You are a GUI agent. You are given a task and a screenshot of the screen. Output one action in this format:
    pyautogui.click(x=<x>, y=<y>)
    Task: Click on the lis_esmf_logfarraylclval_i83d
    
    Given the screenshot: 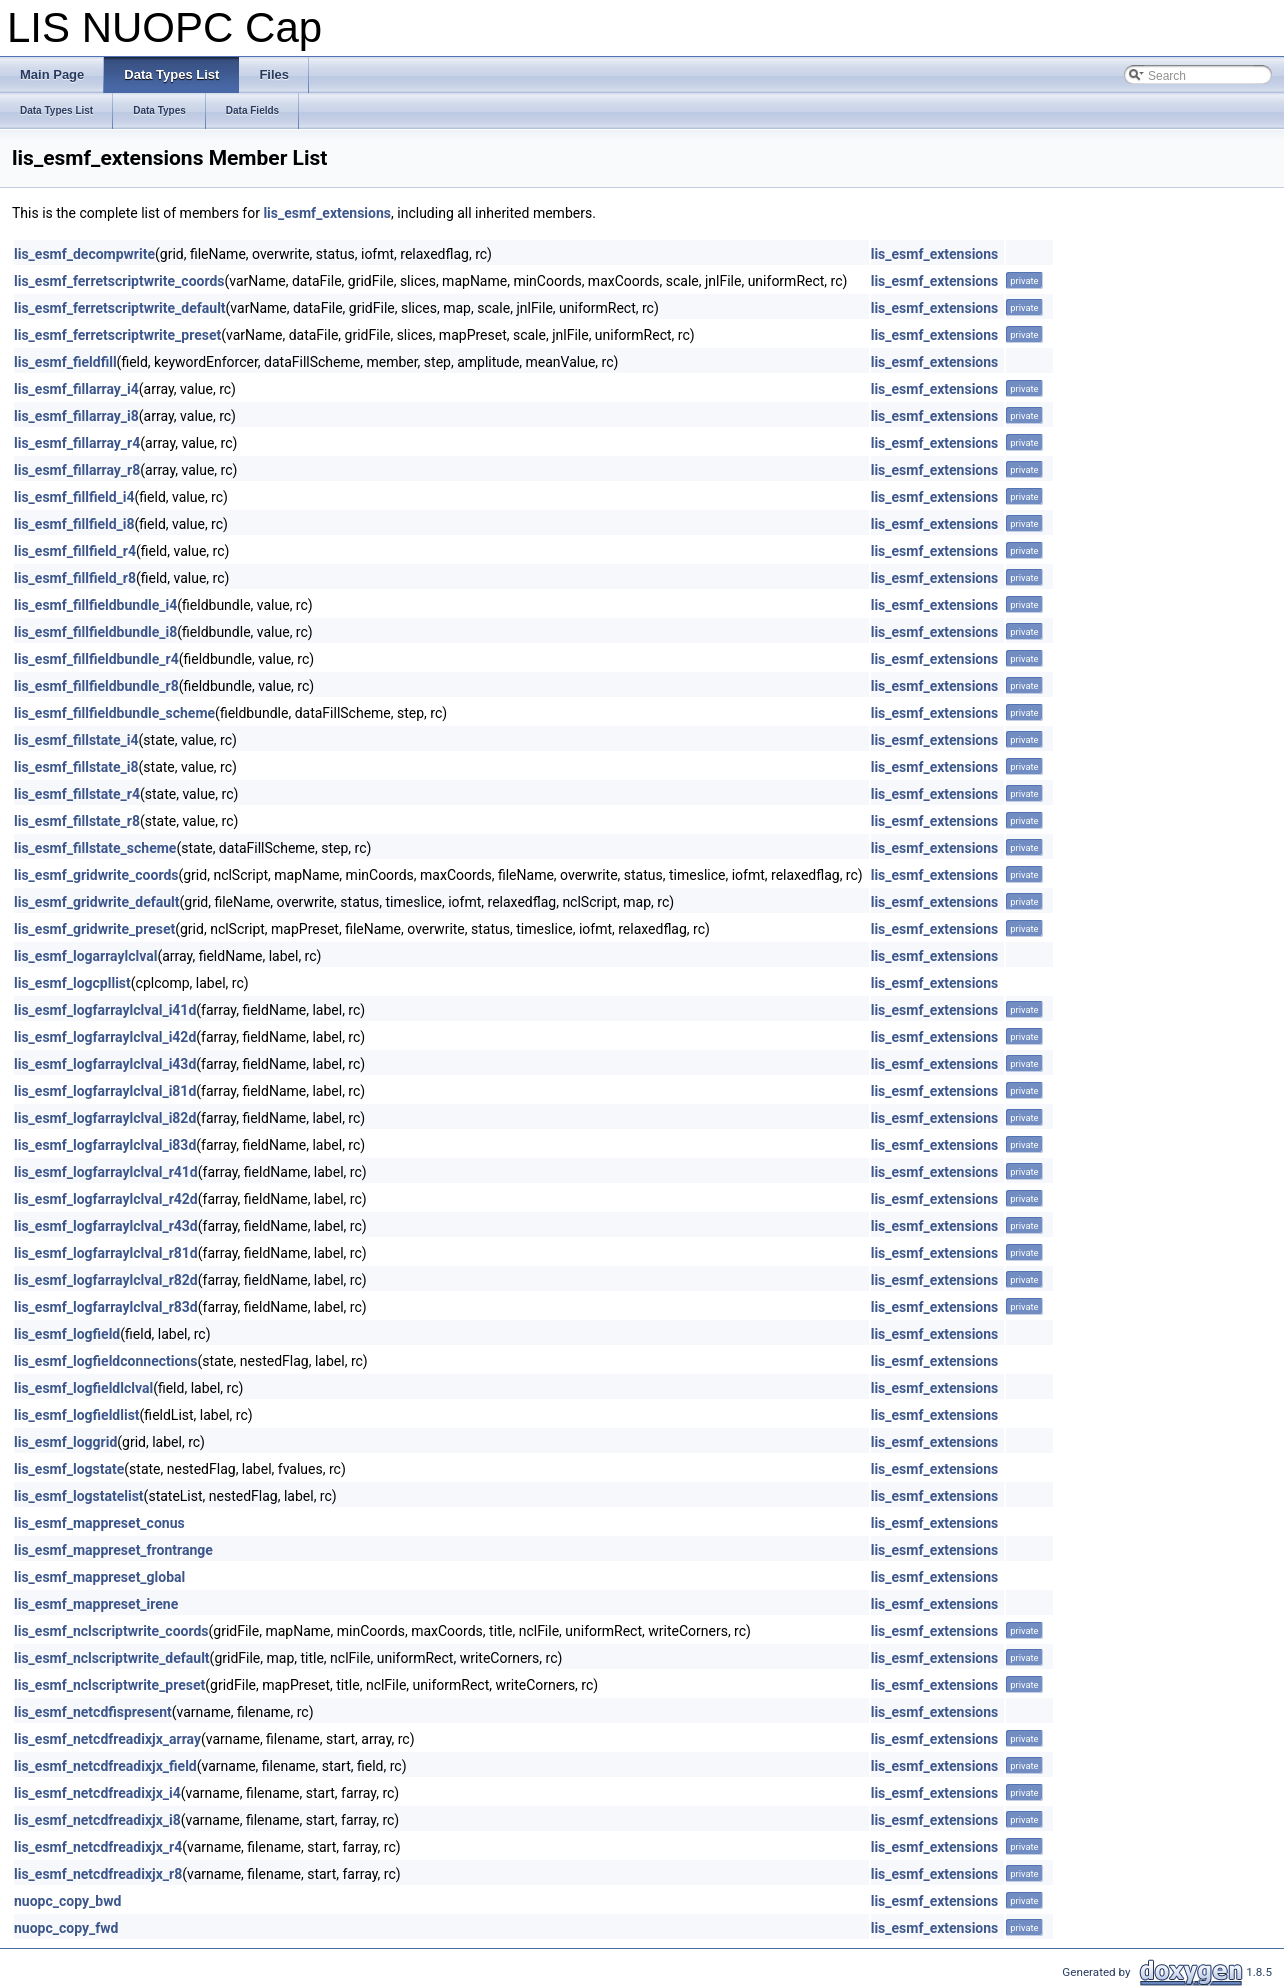 What is the action you would take?
    pyautogui.click(x=105, y=1145)
    